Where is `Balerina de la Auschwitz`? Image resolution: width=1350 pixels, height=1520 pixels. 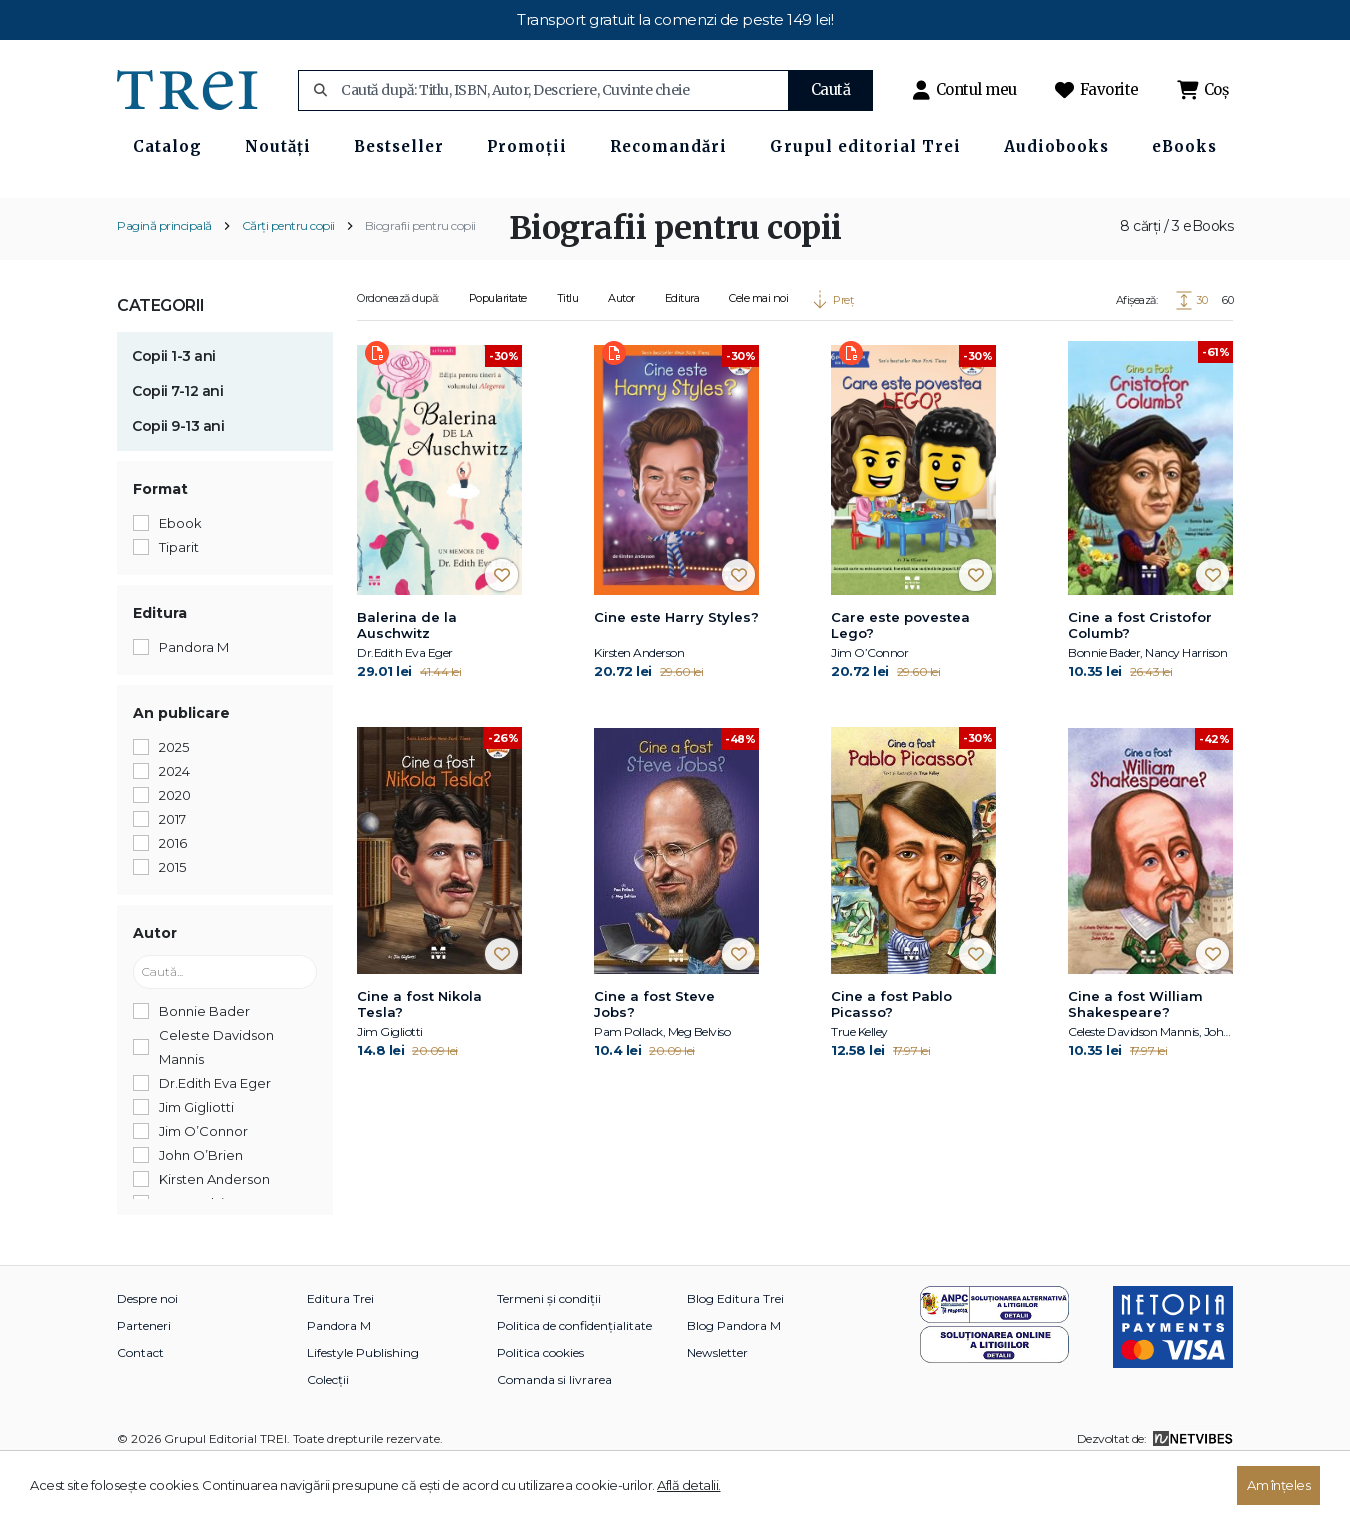
Balerina de la Auschwitz is located at coordinates (407, 678).